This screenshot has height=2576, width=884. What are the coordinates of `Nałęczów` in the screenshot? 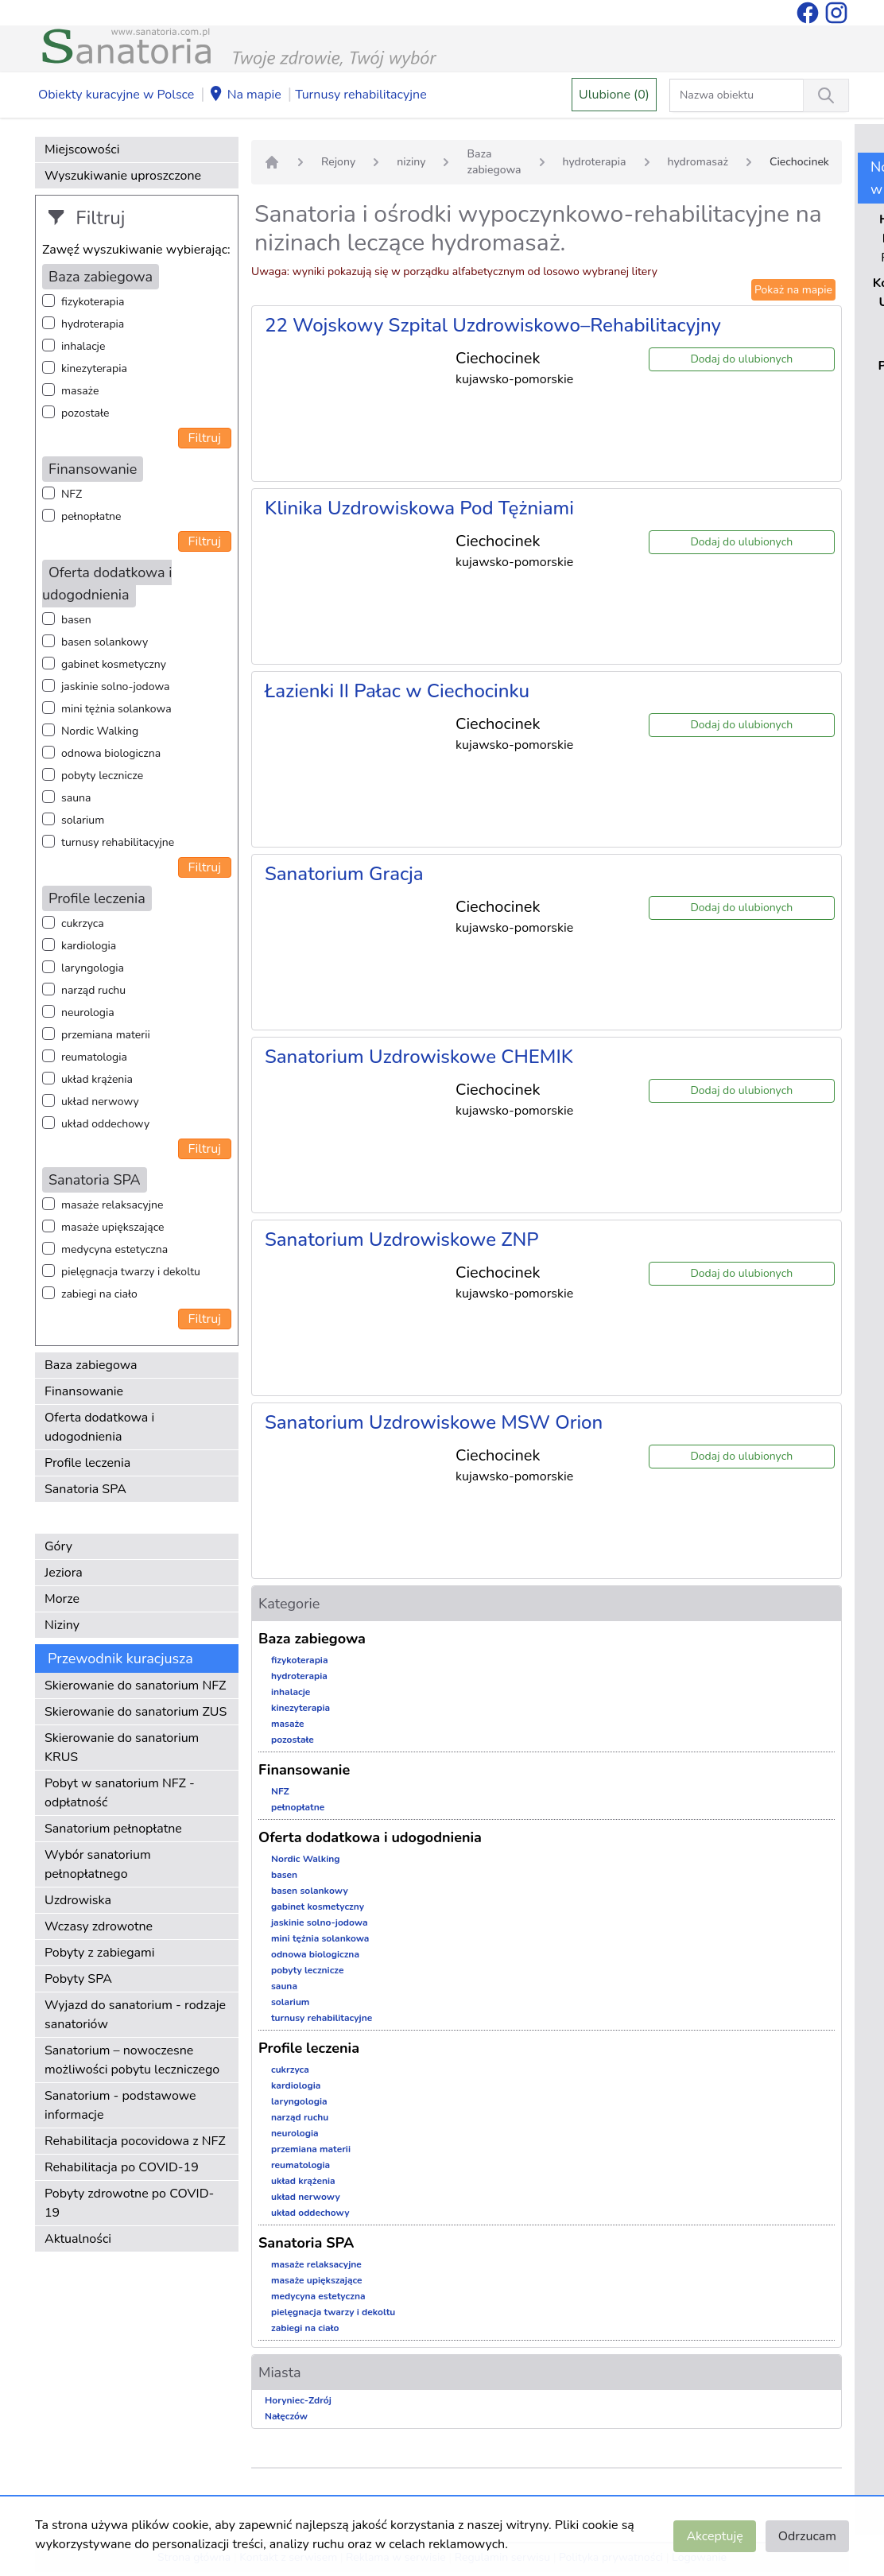 It's located at (286, 2416).